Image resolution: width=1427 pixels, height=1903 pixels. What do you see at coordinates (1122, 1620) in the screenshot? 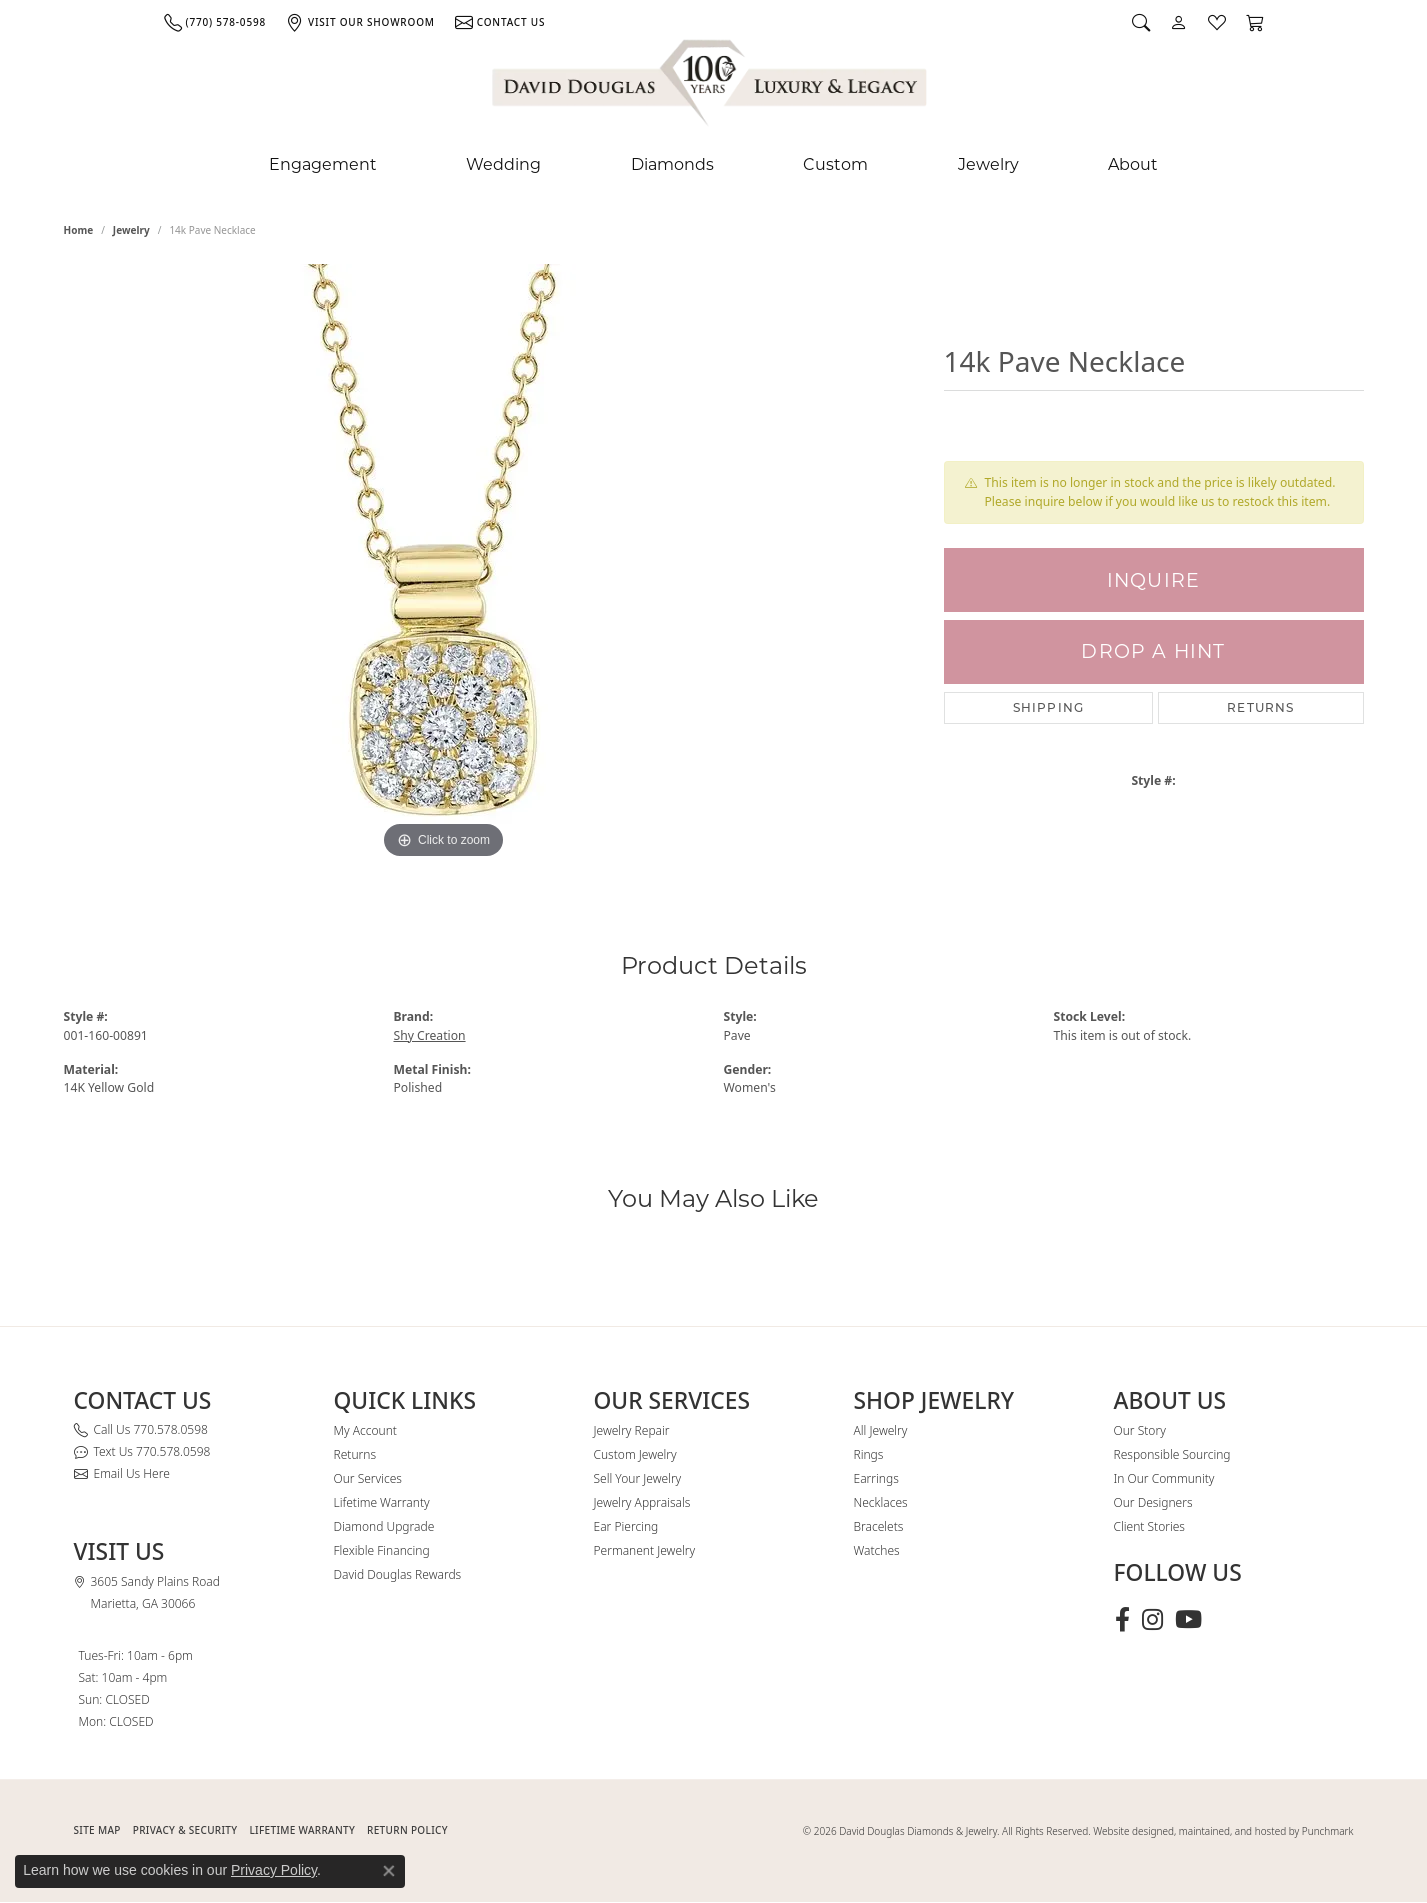
I see `[Visit David Douglas Diamonds & Jewelry on Facebook (opens in new tab)]` at bounding box center [1122, 1620].